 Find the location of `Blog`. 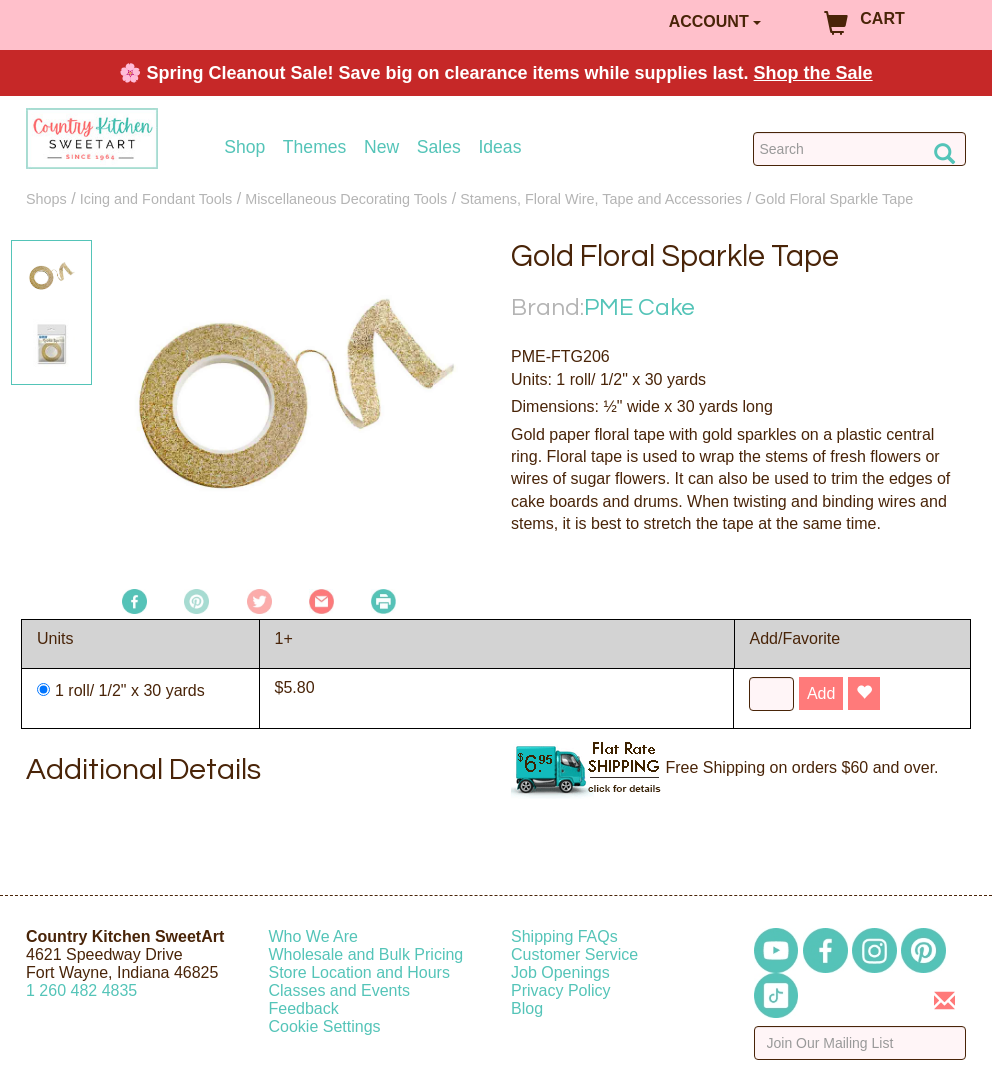

Blog is located at coordinates (527, 1008).